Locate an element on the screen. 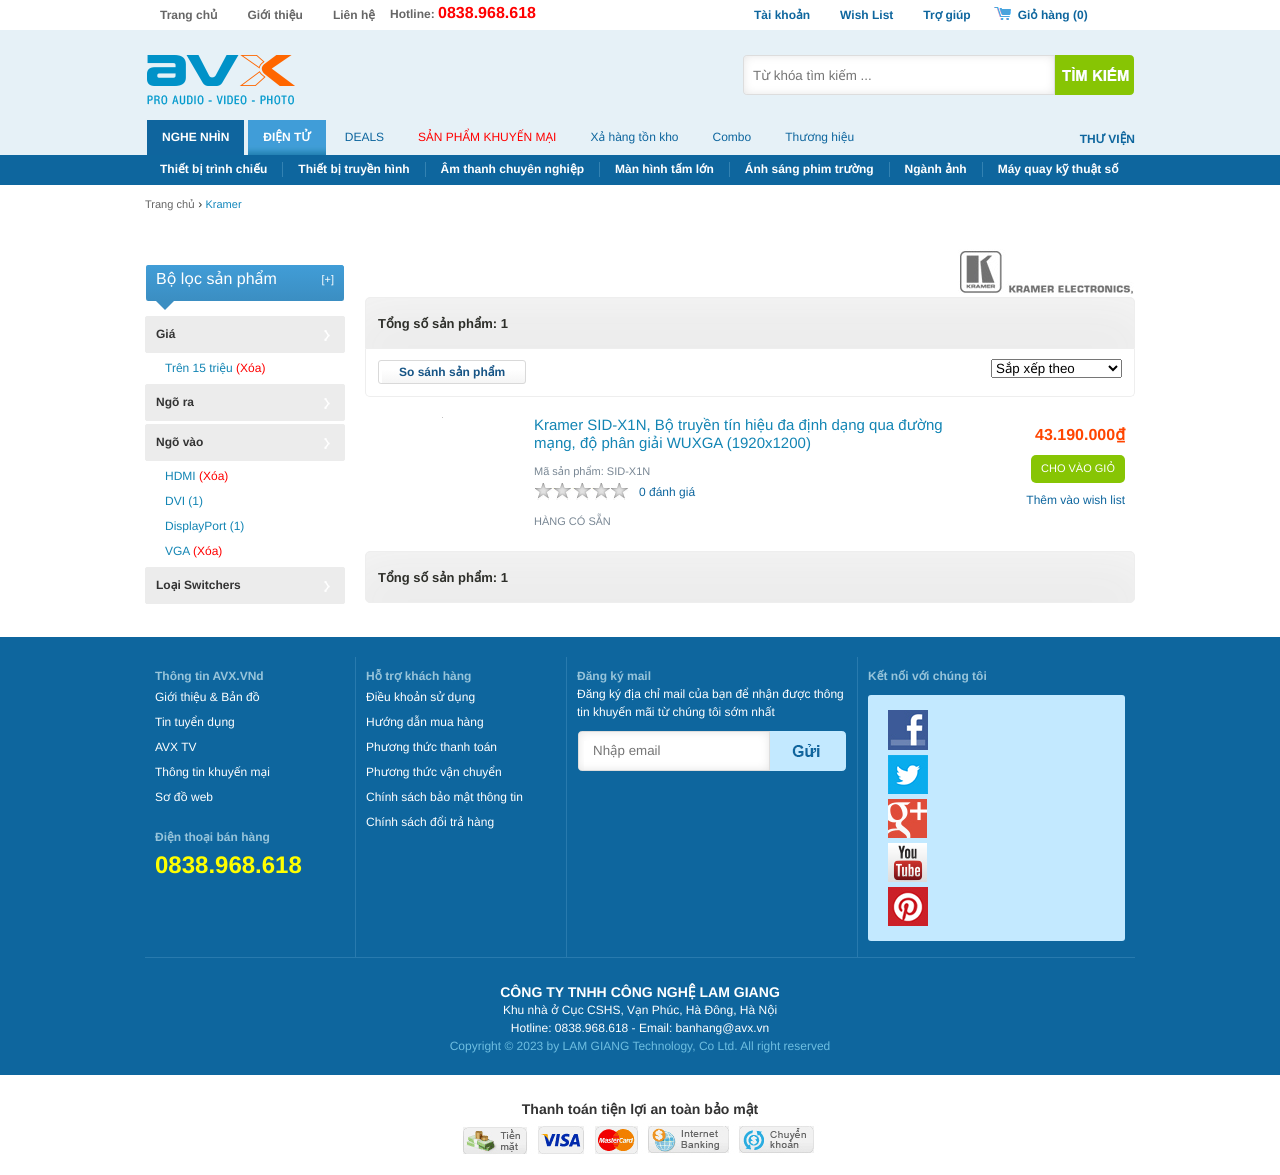 The width and height of the screenshot is (1280, 1175). Tài khoản is located at coordinates (782, 15).